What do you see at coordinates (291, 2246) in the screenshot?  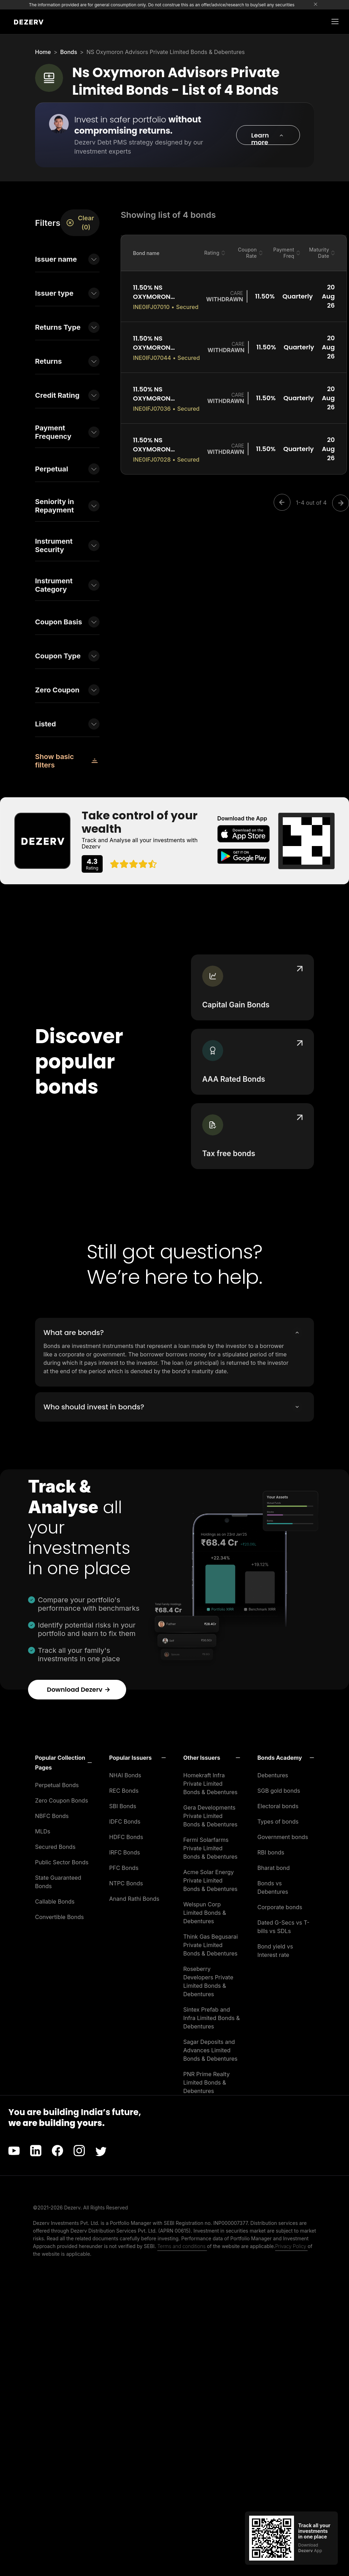 I see `Privacy Policy` at bounding box center [291, 2246].